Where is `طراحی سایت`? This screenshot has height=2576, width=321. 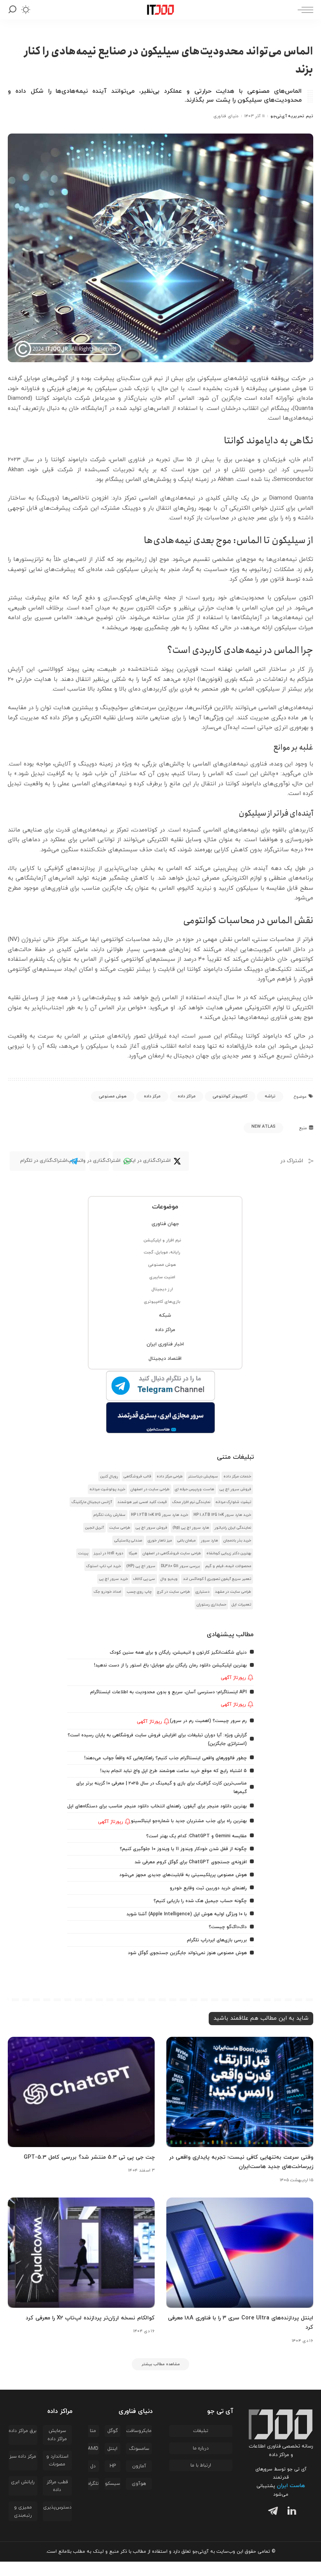 طراحی سایت is located at coordinates (119, 1528).